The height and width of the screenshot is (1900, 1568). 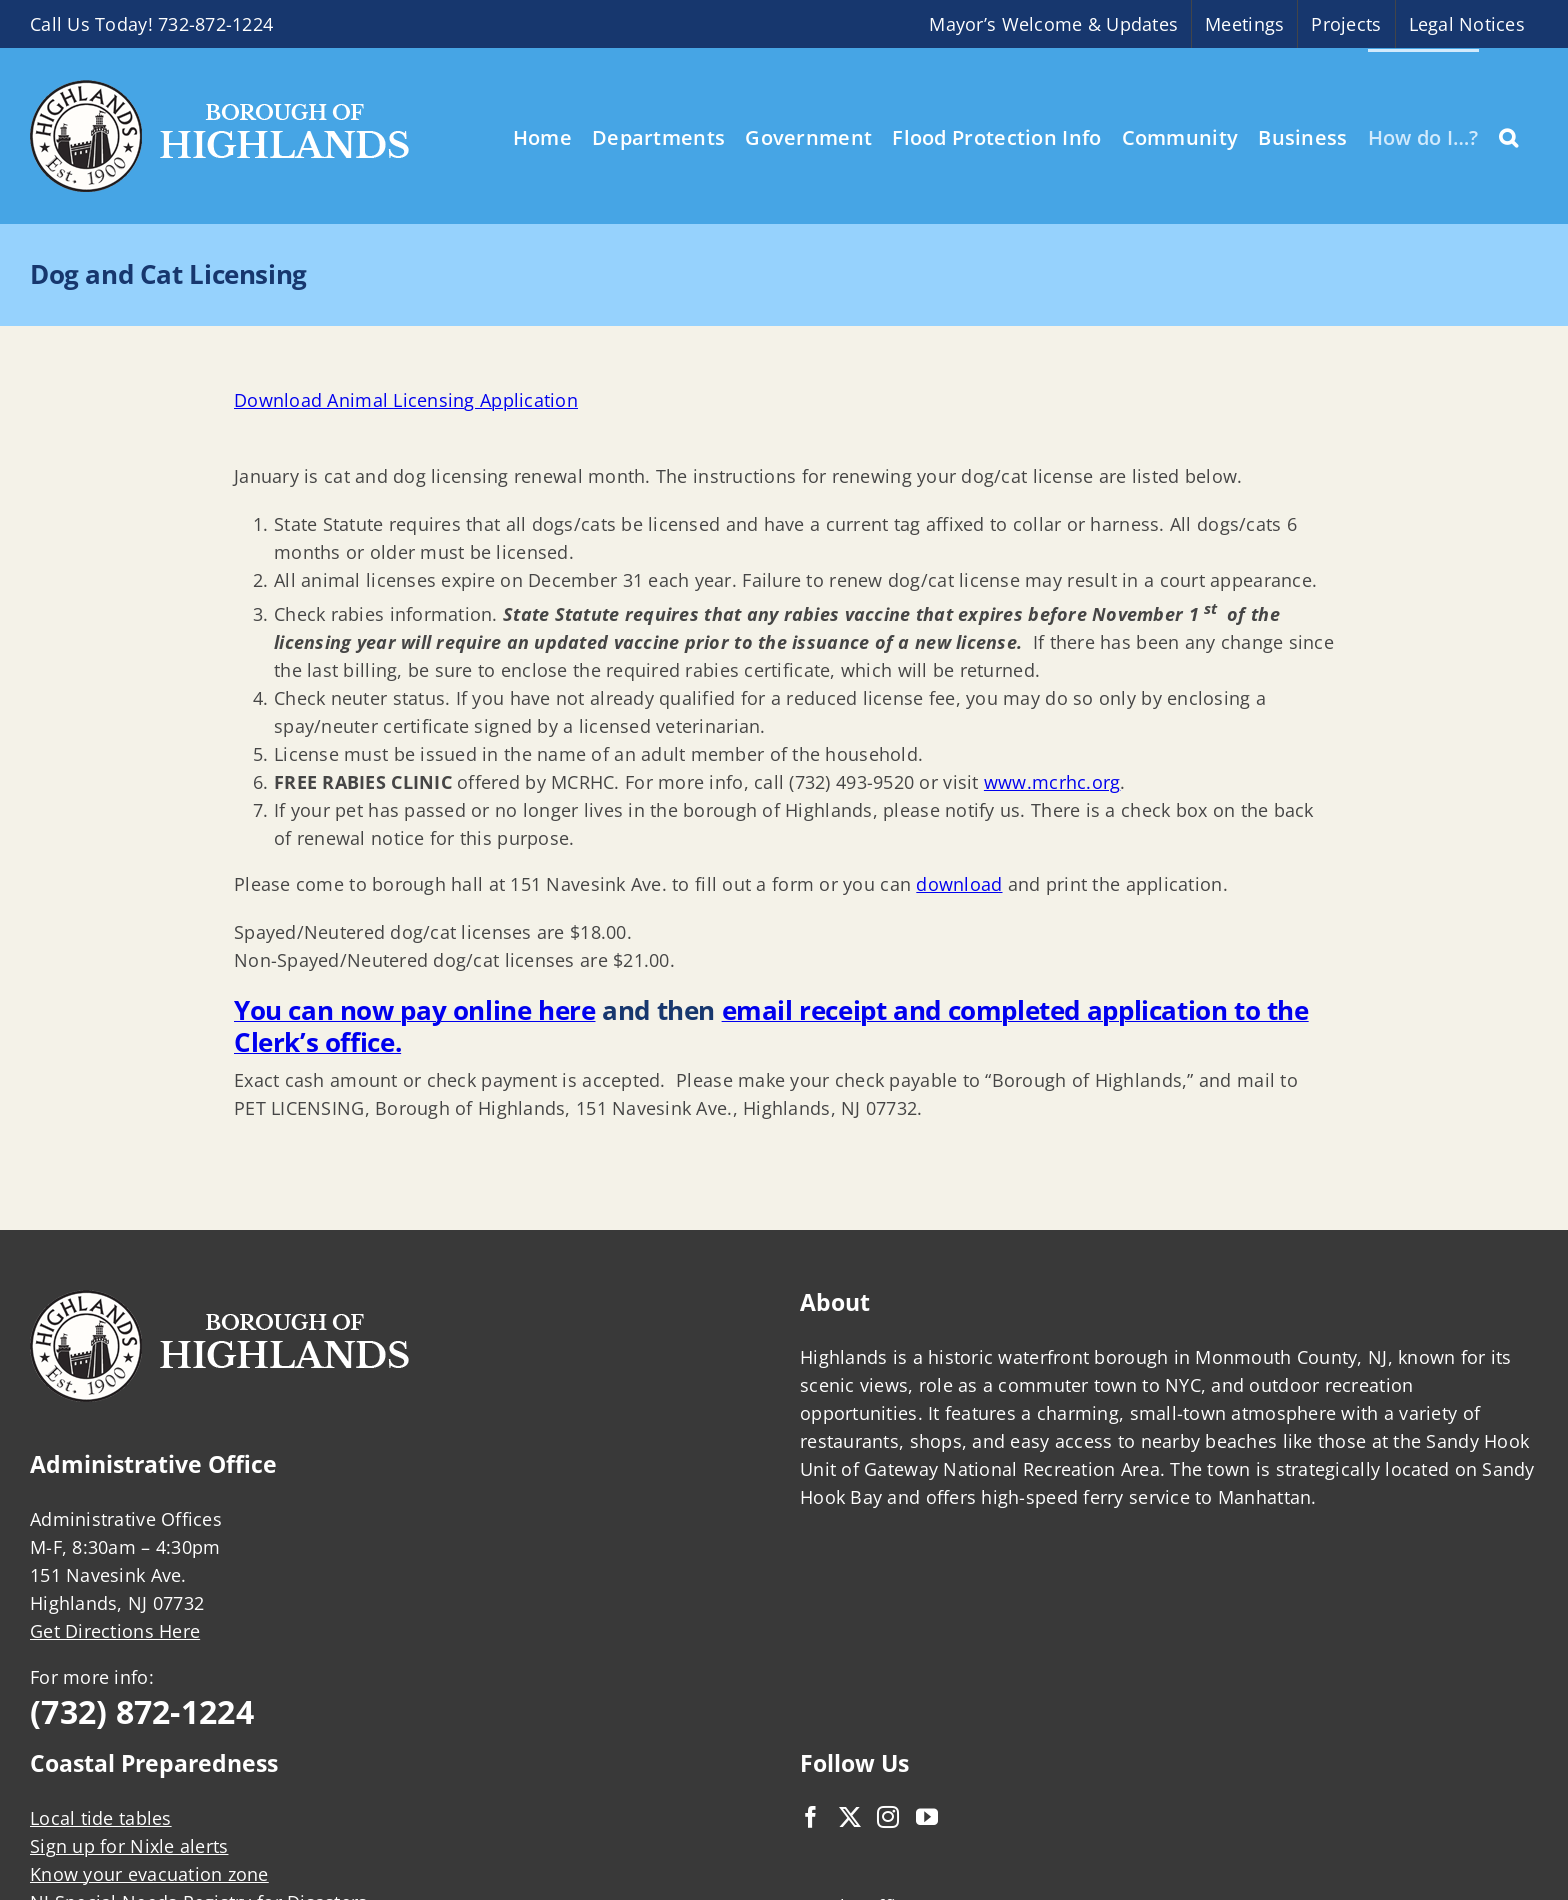 I want to click on [Facebook], so click(x=811, y=1817).